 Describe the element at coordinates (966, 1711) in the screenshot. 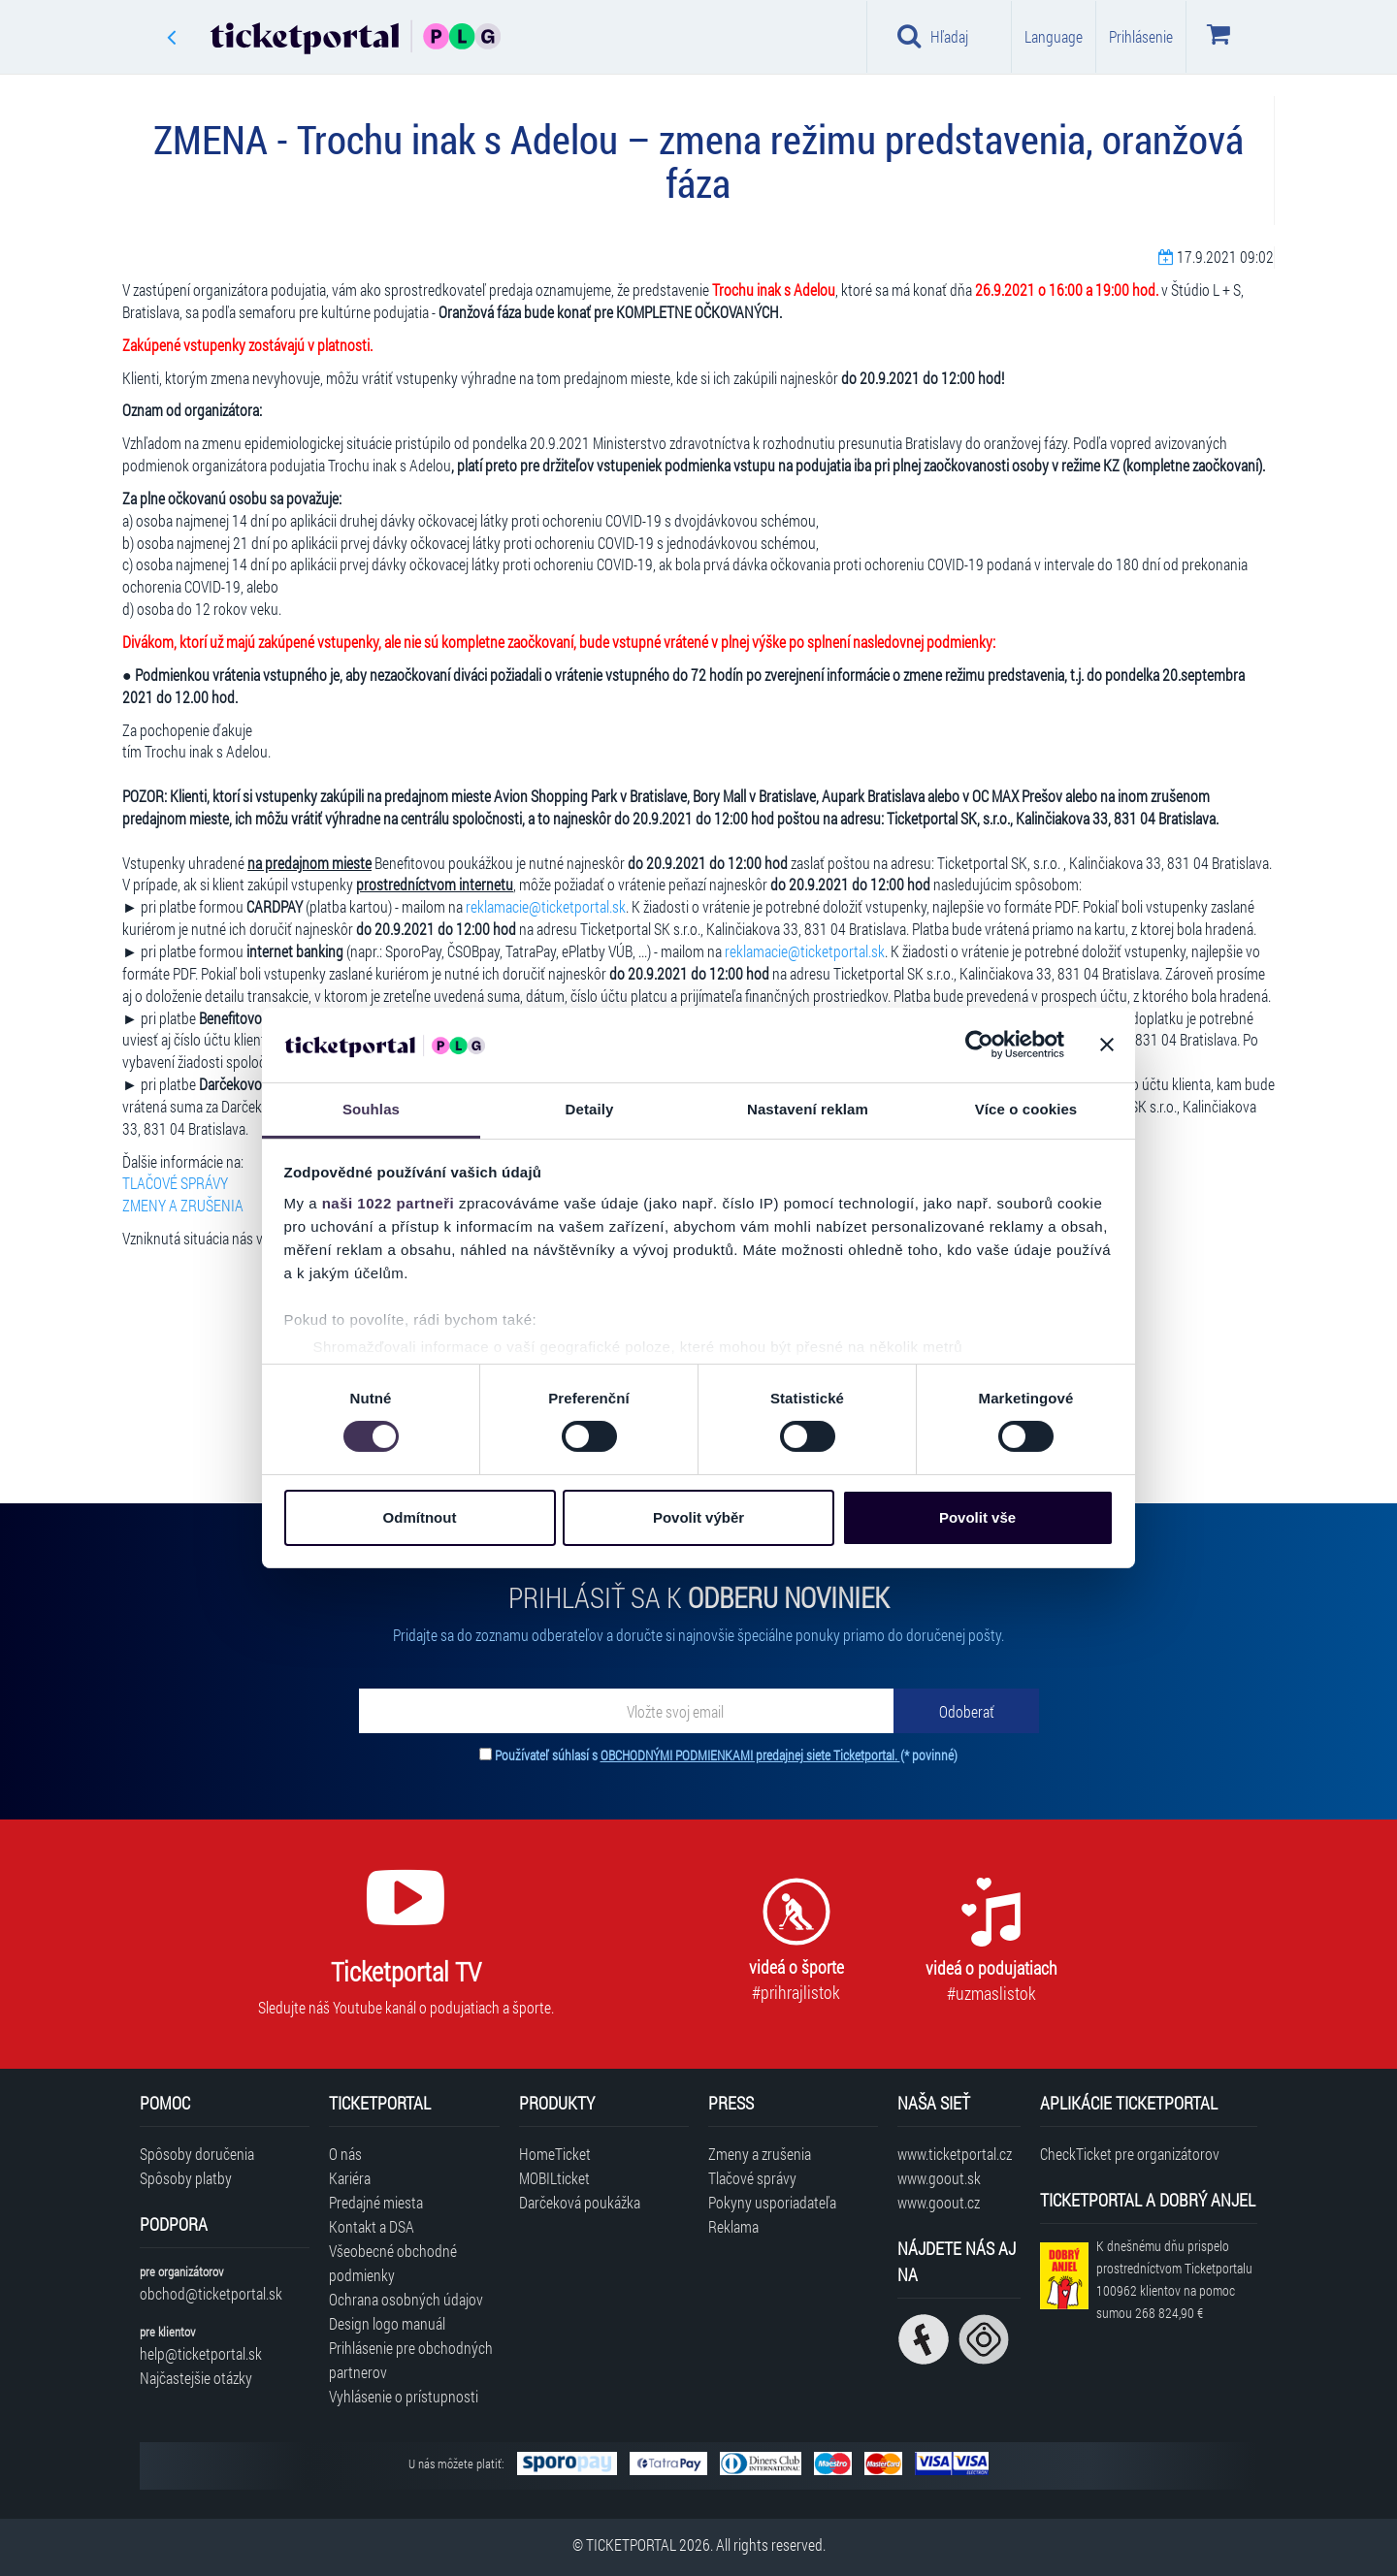

I see `[Odoberať]` at that location.